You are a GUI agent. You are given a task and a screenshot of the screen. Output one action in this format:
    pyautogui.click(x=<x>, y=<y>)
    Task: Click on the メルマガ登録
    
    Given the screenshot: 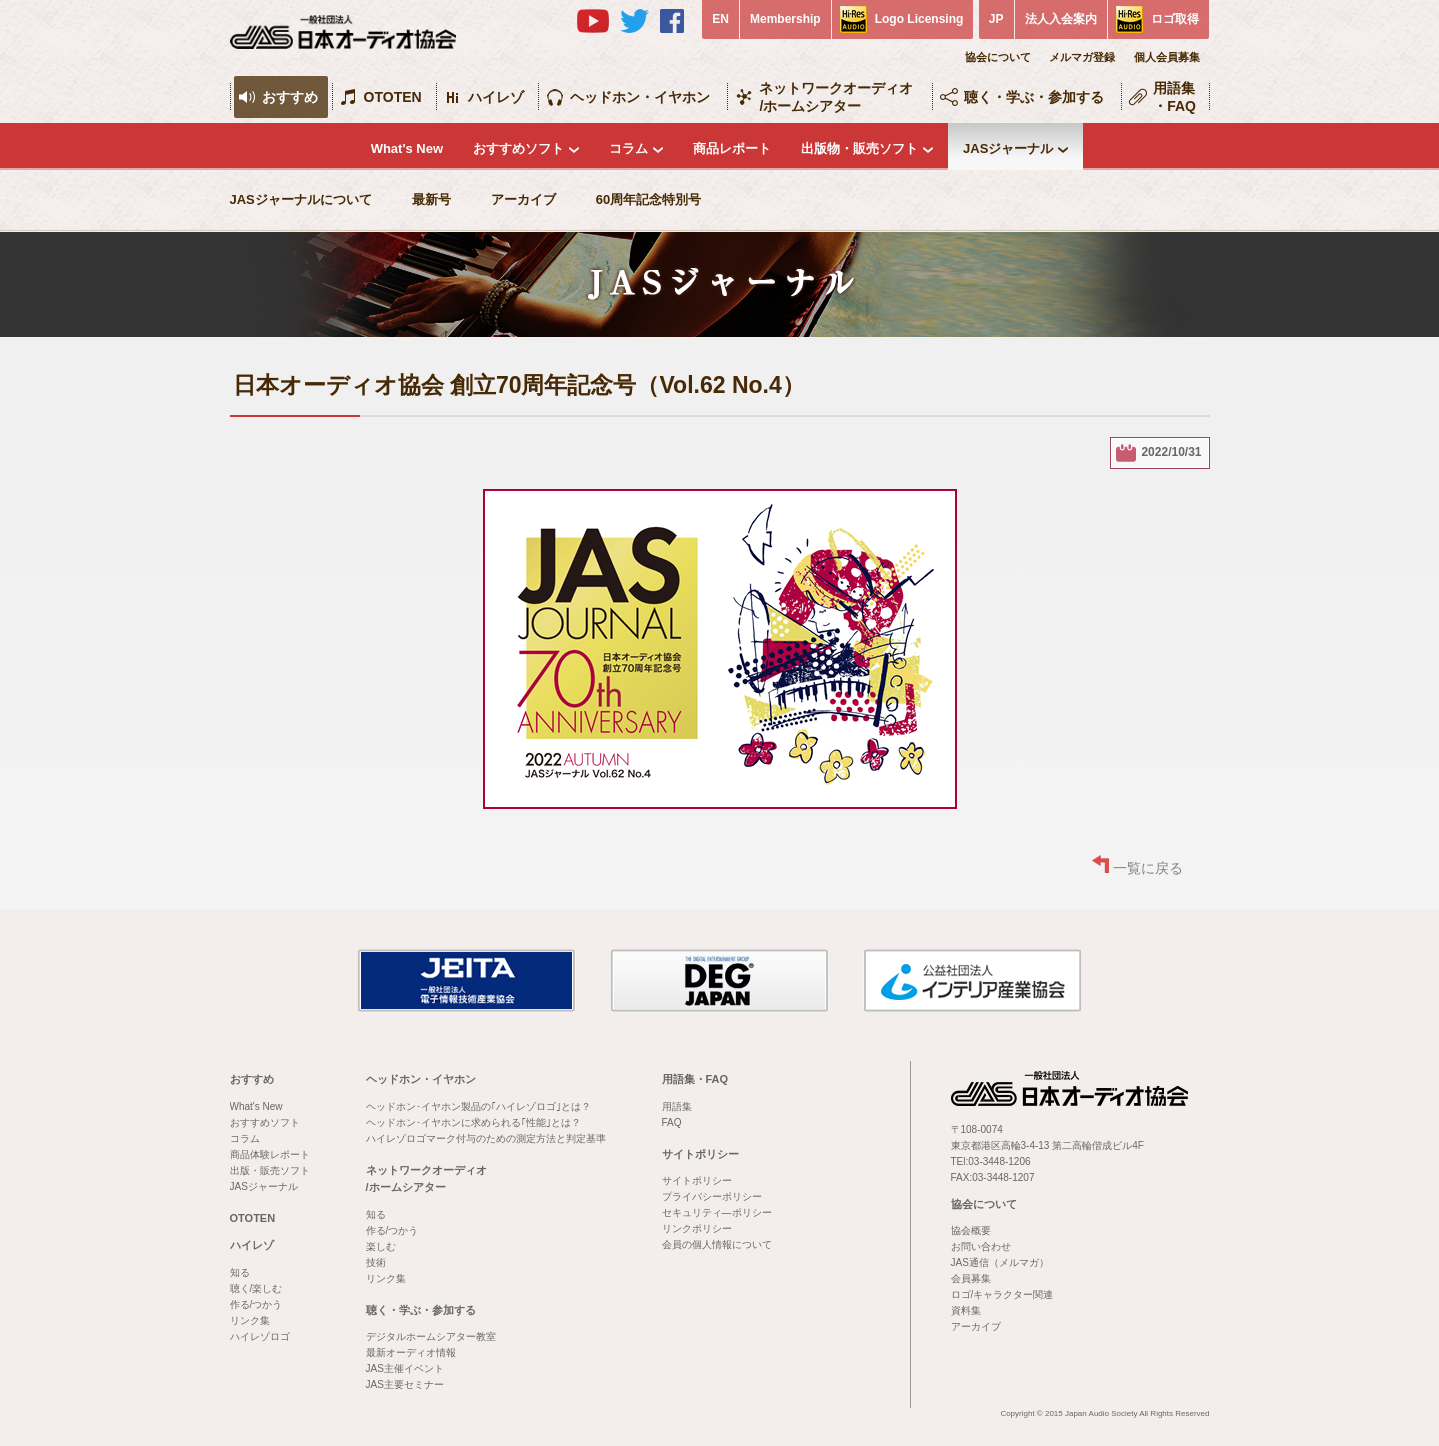 What is the action you would take?
    pyautogui.click(x=1082, y=57)
    